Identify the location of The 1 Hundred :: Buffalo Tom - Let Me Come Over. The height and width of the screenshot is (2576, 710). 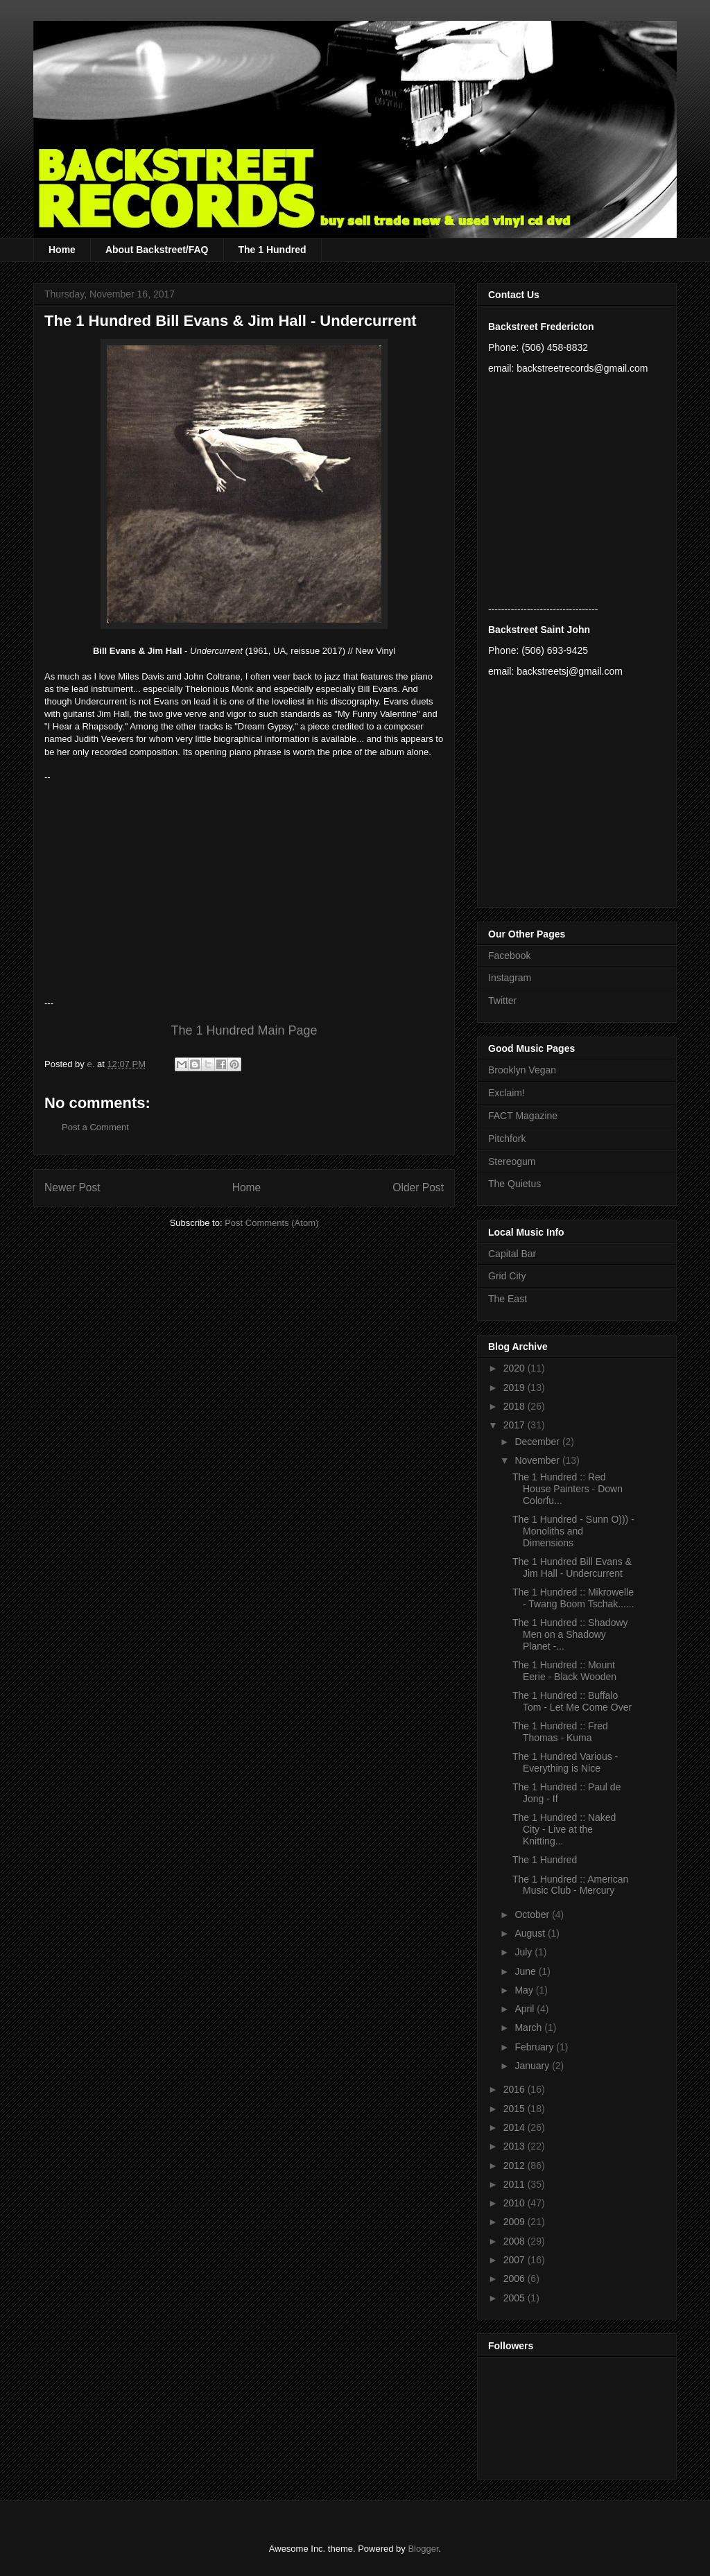
(572, 1701).